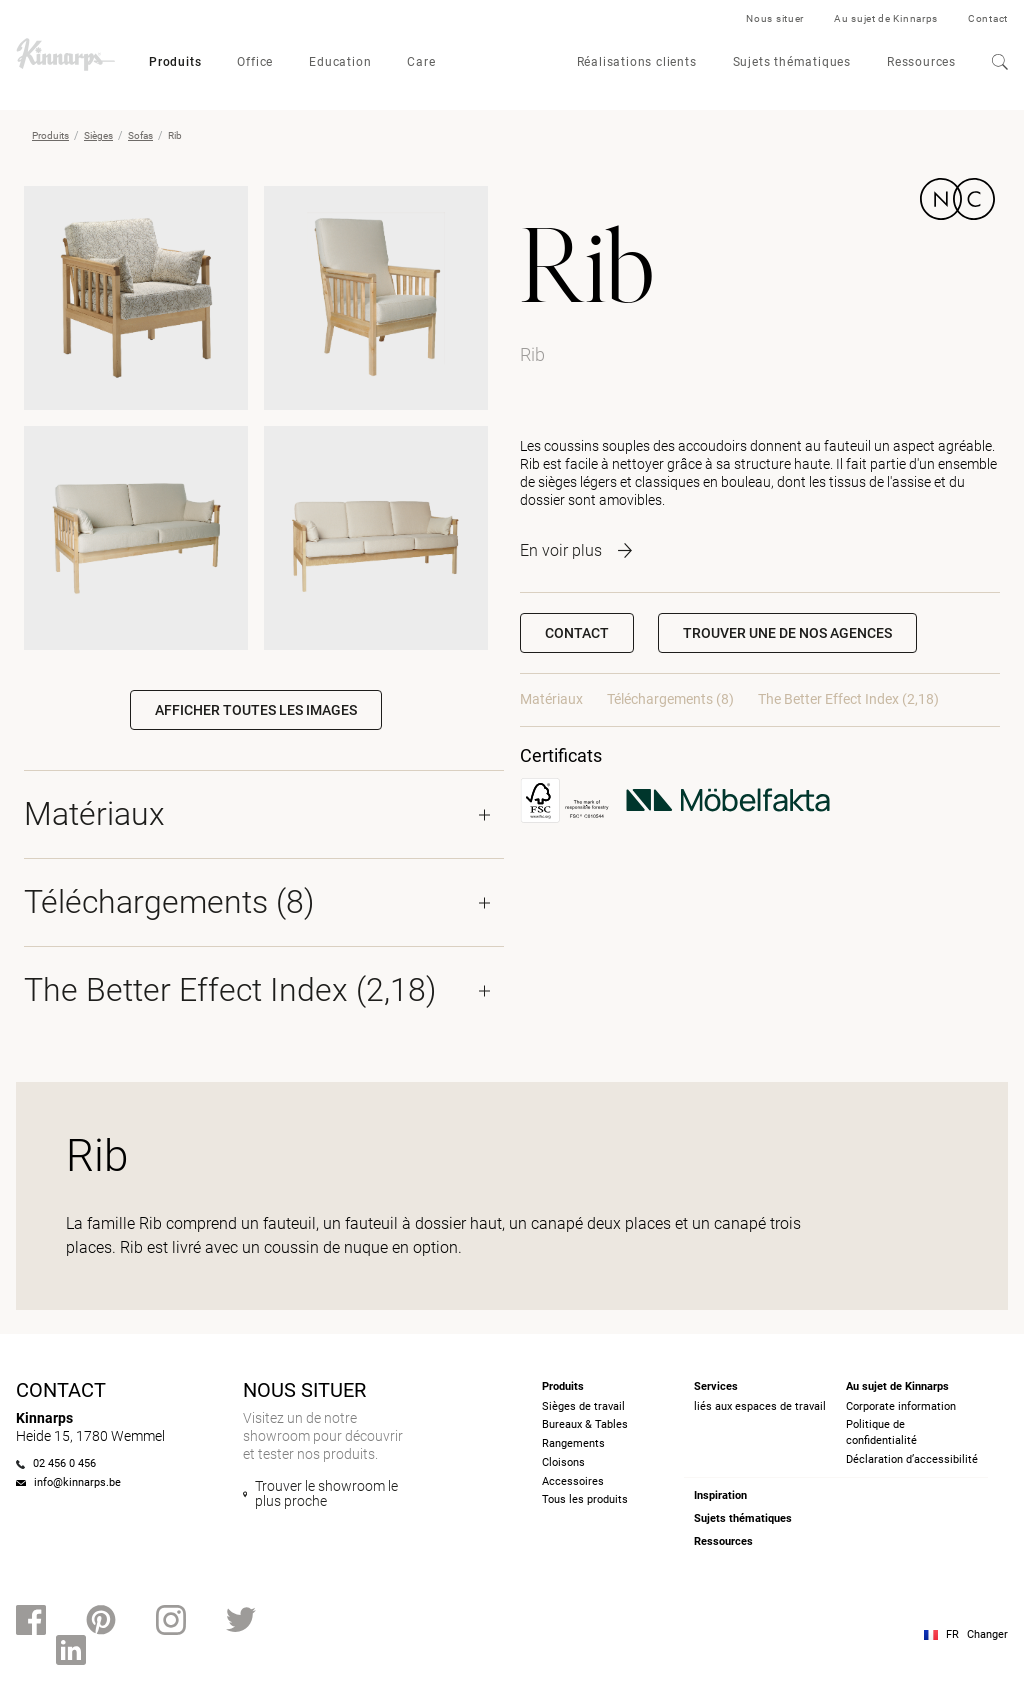 The width and height of the screenshot is (1024, 1695). Describe the element at coordinates (792, 62) in the screenshot. I see `Sujets thématiques` at that location.